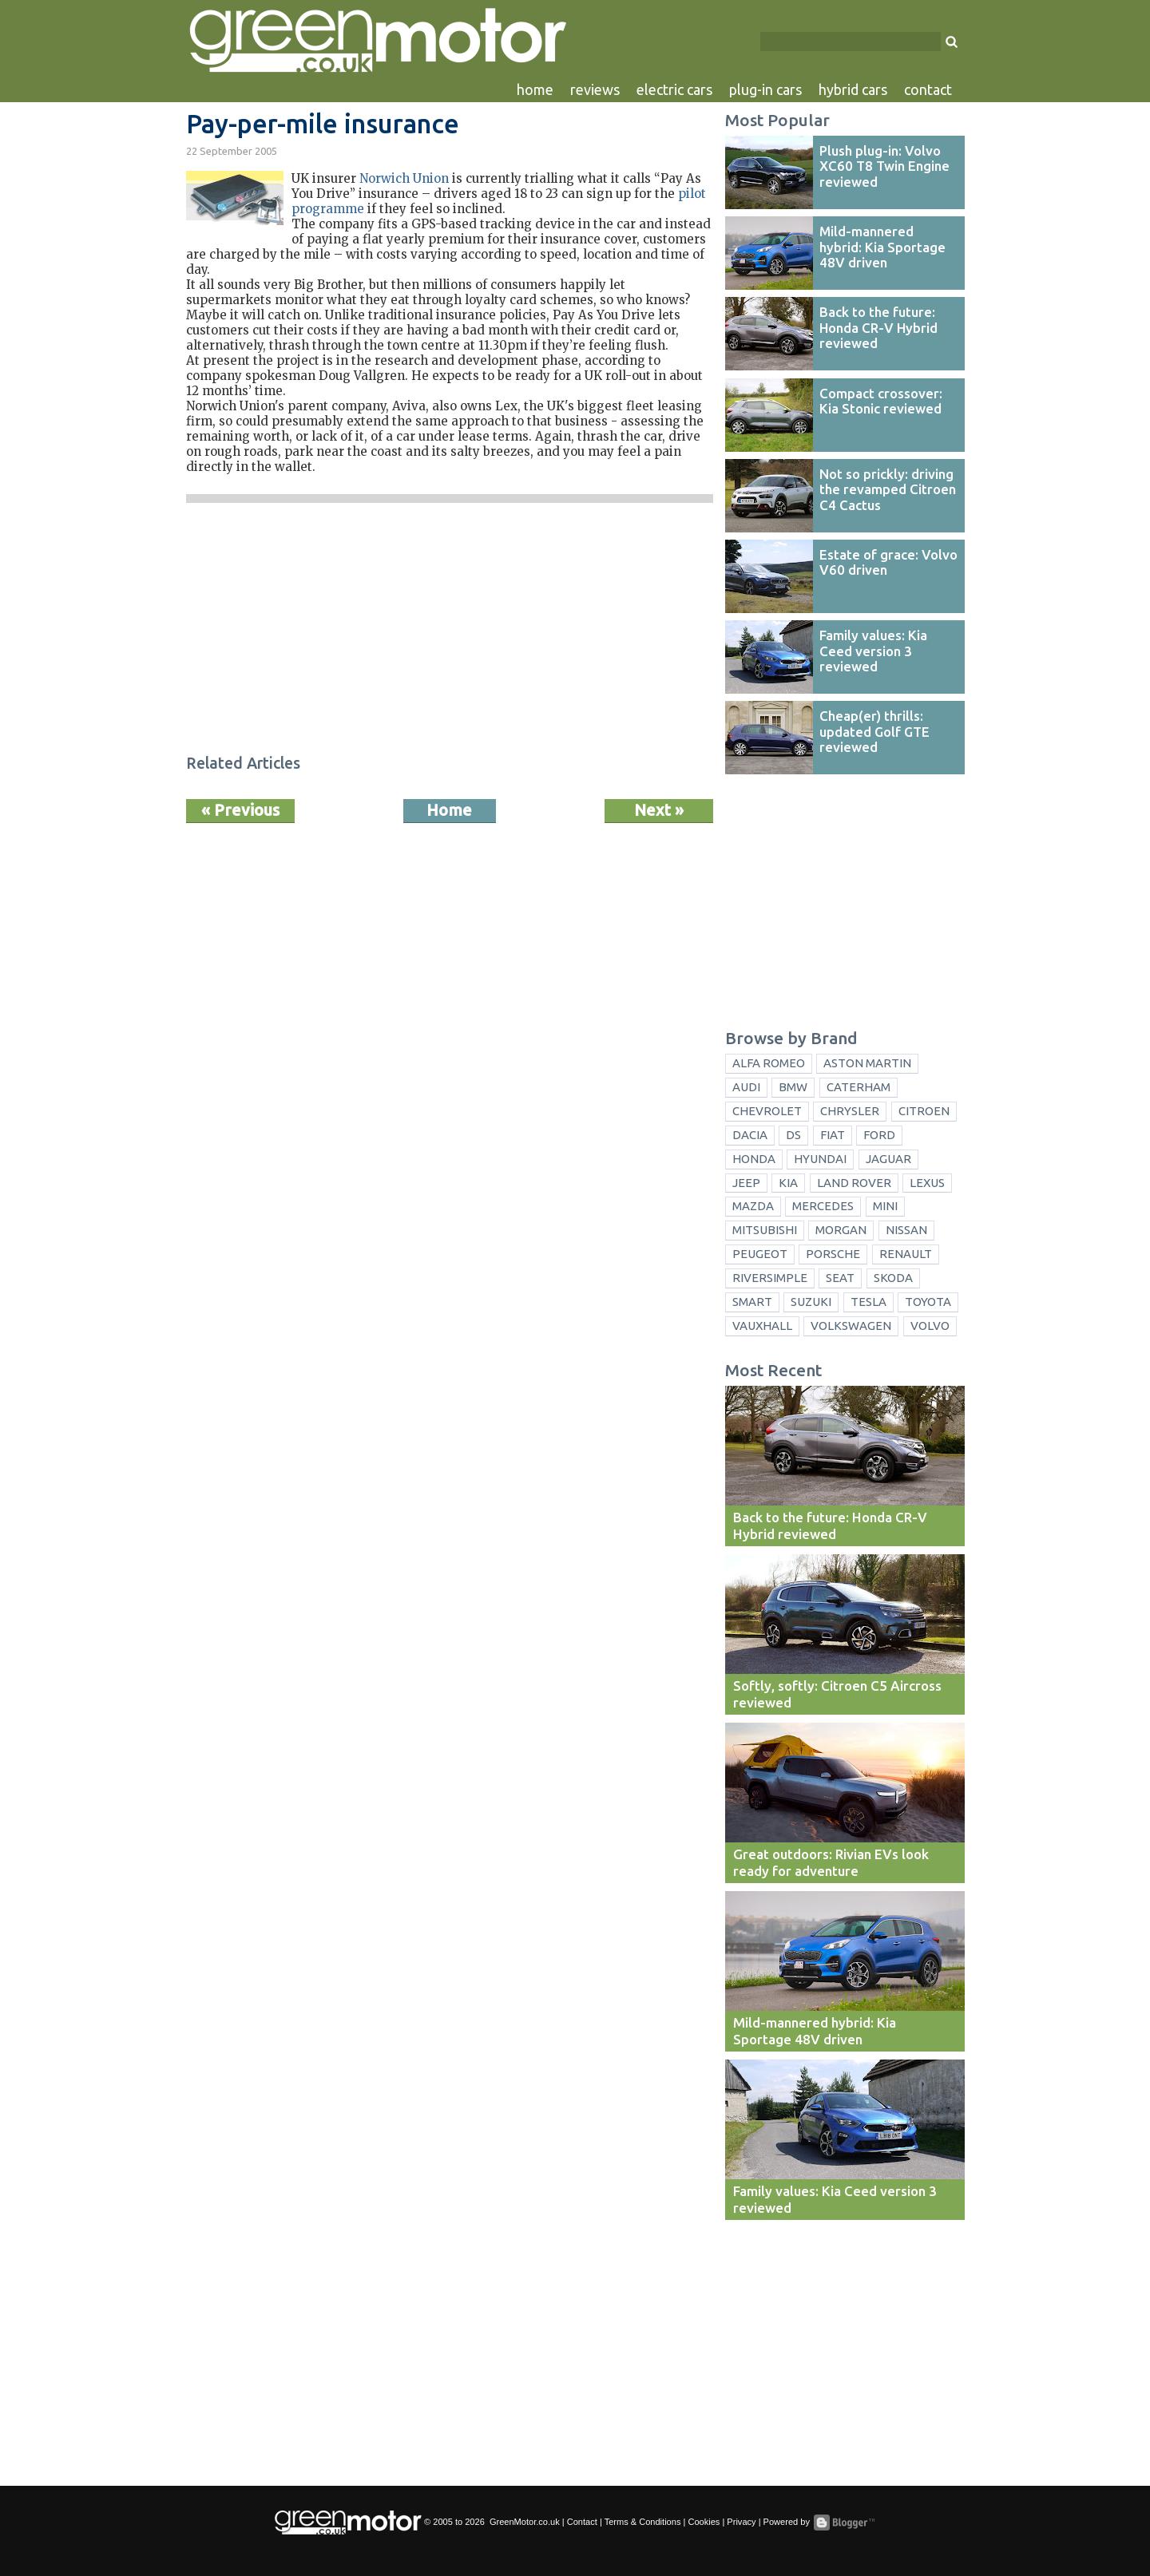  What do you see at coordinates (741, 2522) in the screenshot?
I see `Privacy` at bounding box center [741, 2522].